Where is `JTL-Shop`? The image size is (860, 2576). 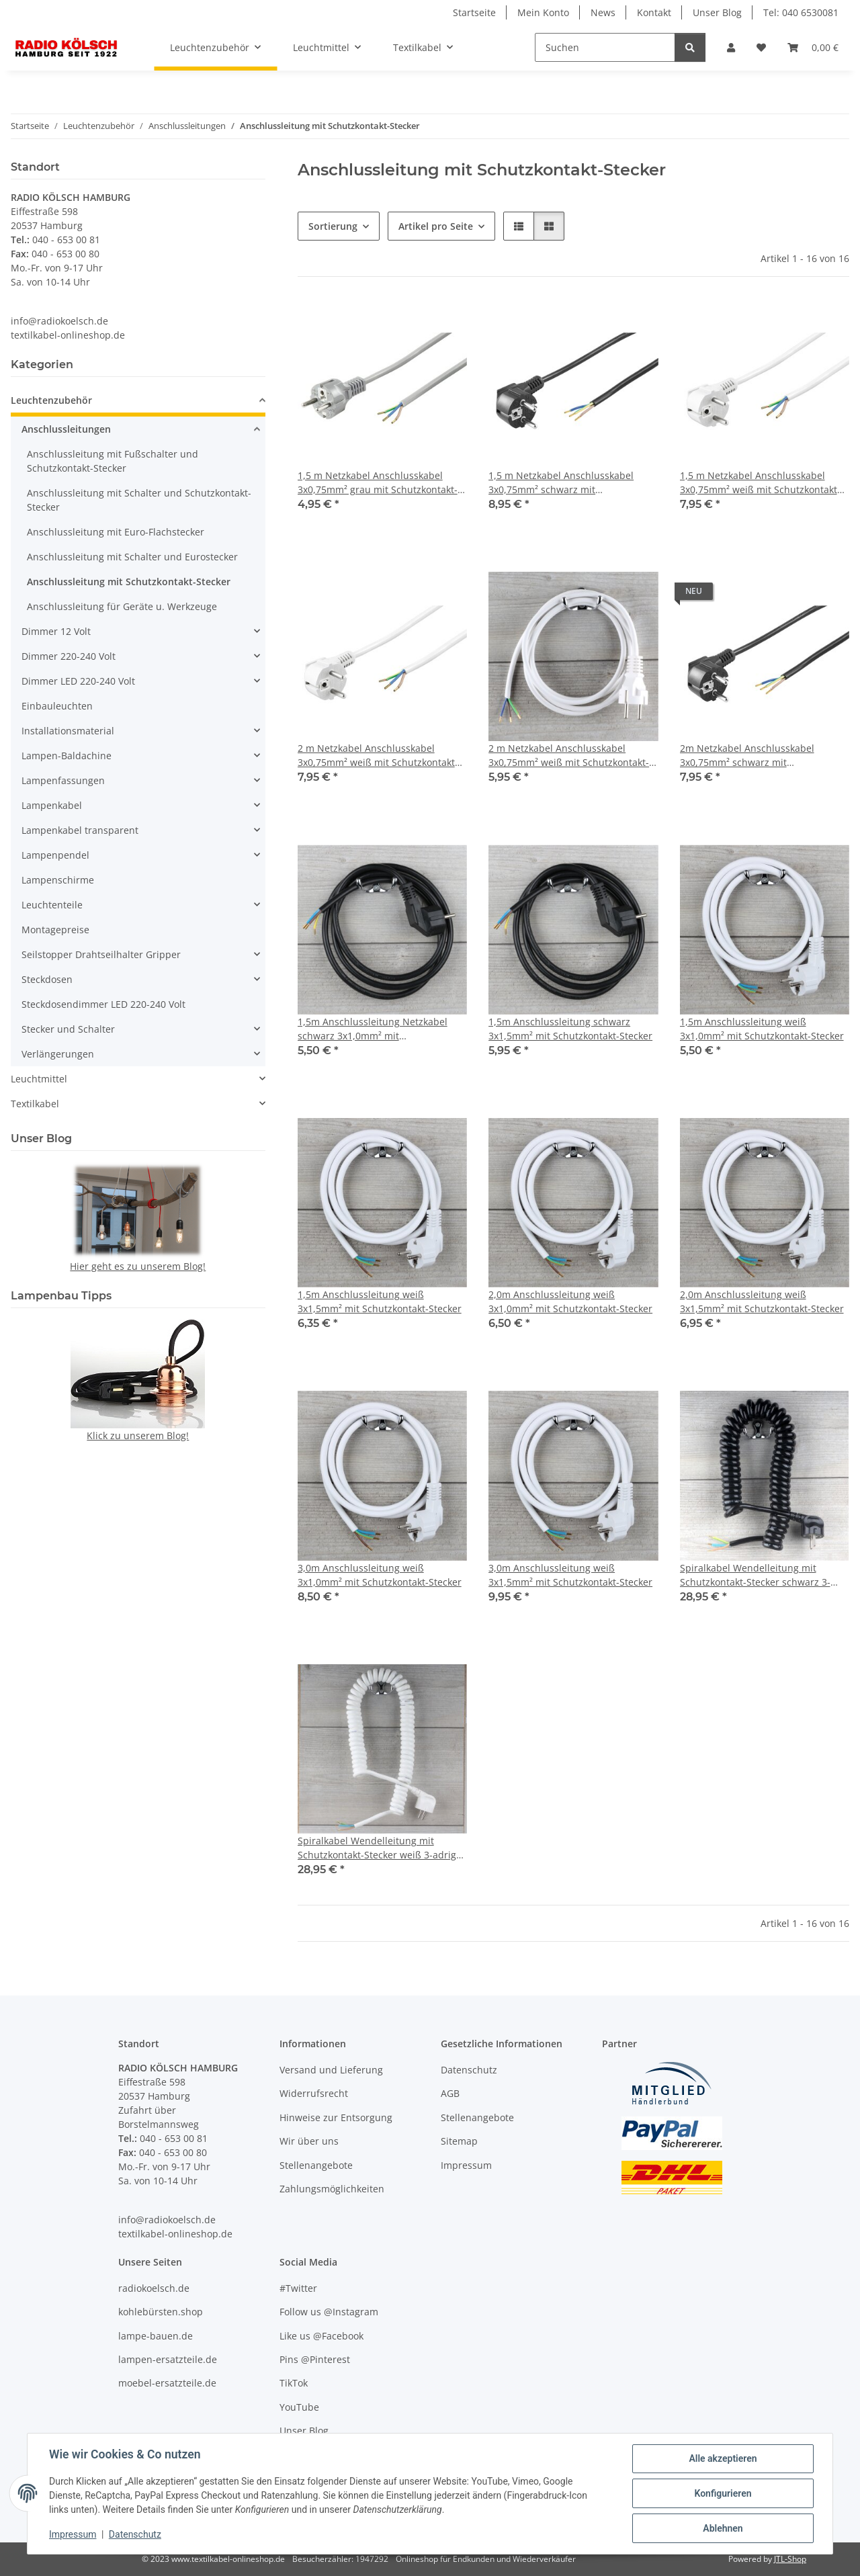
JTL-Shop is located at coordinates (790, 2559).